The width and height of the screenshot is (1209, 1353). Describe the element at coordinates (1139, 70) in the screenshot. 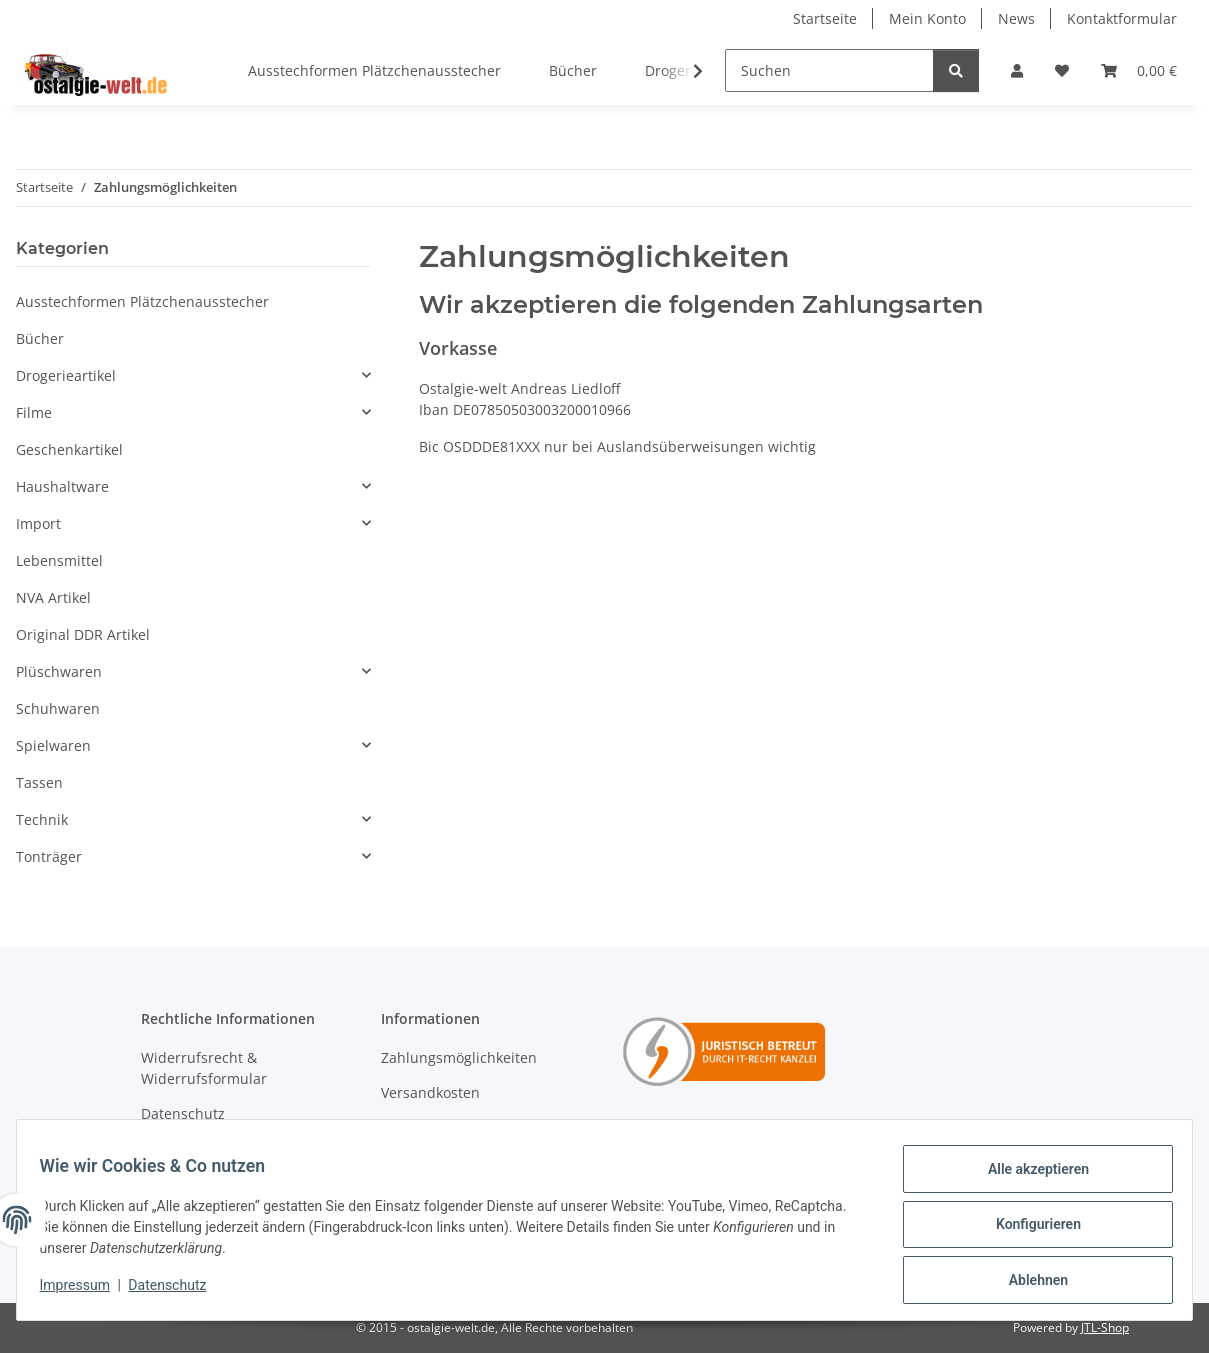

I see `[Warenkorb]` at that location.